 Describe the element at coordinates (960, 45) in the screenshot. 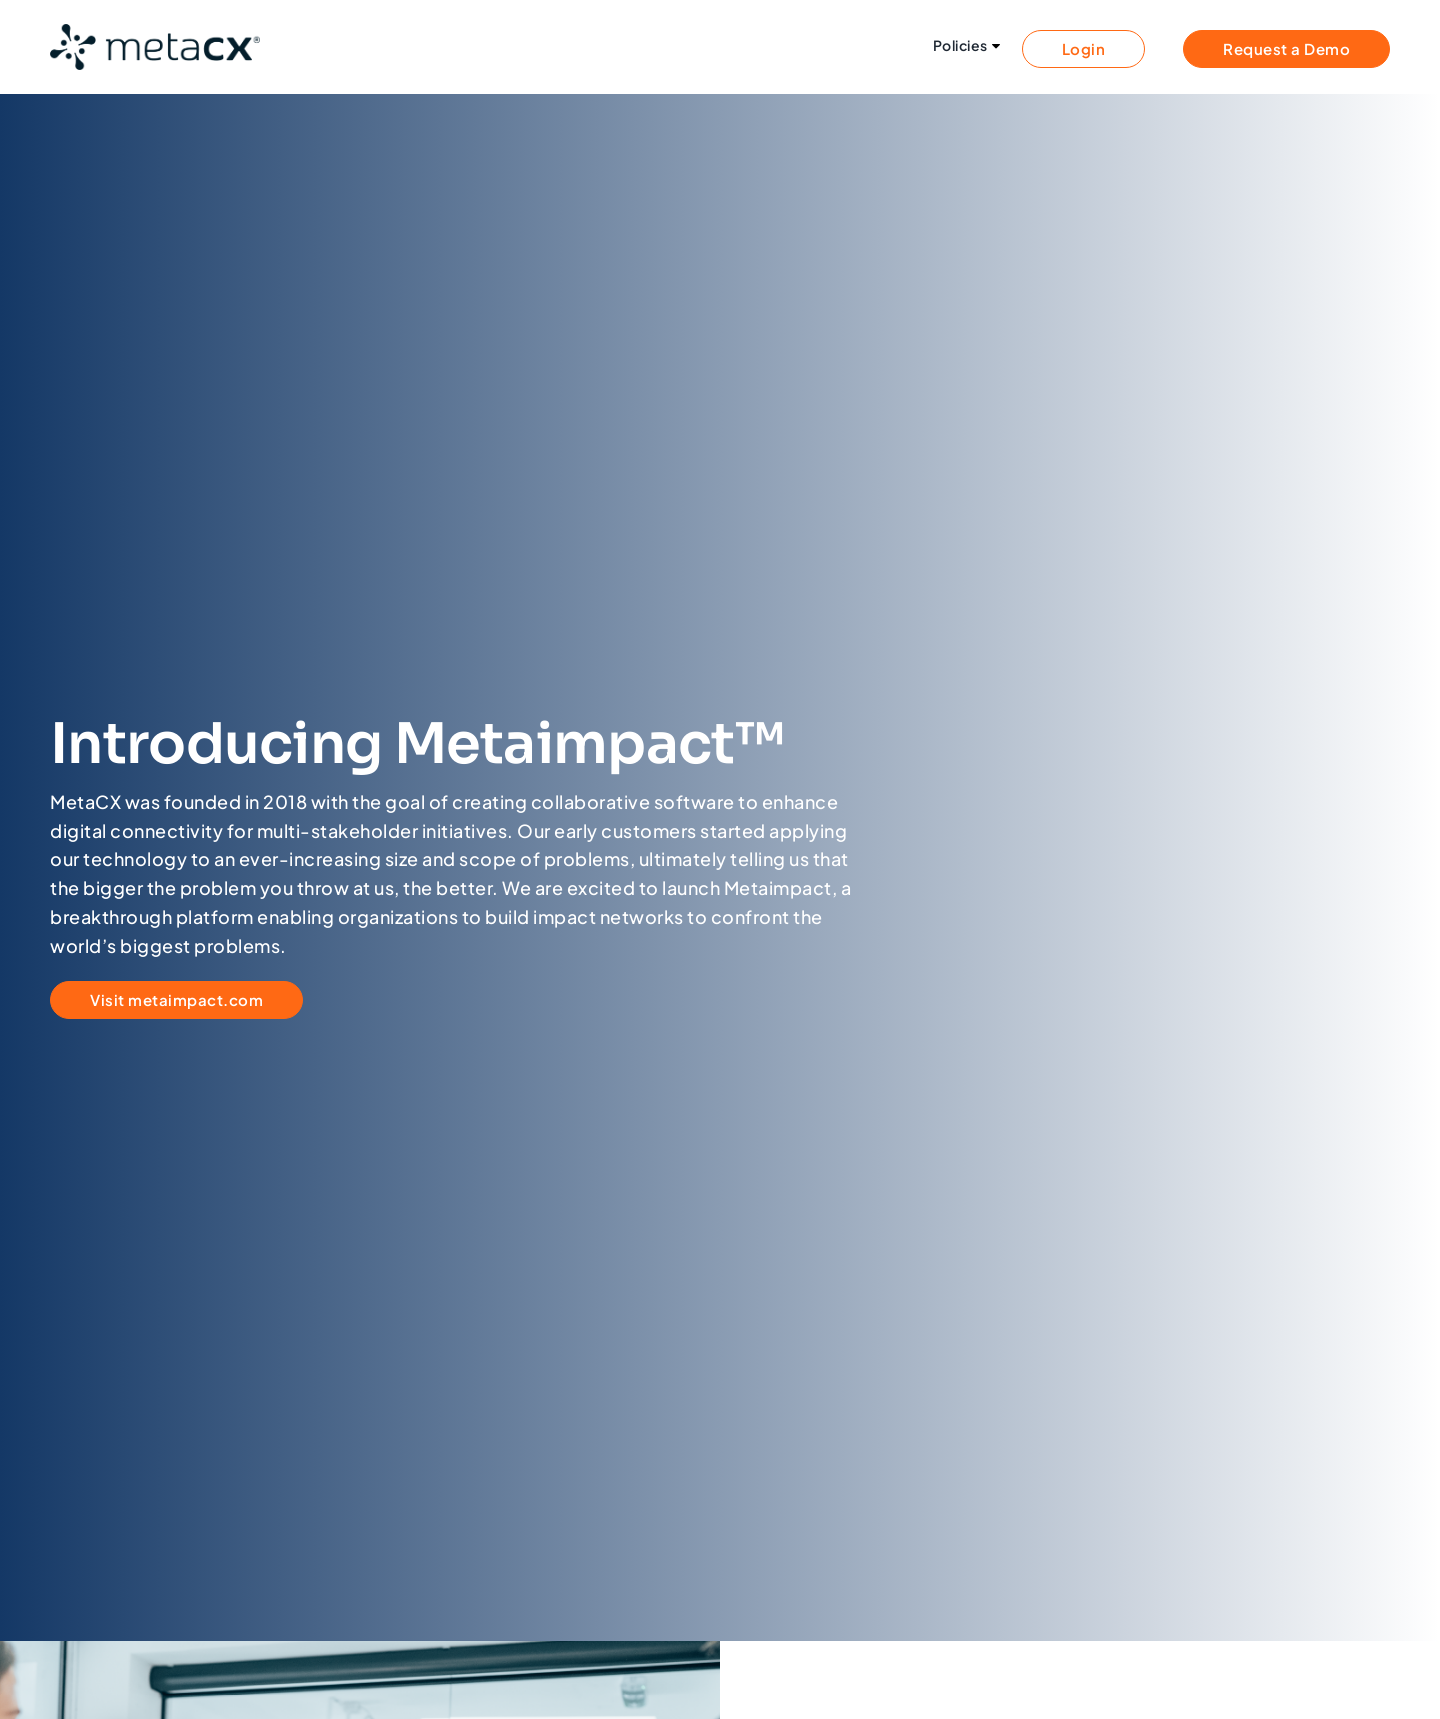

I see `Policies` at that location.